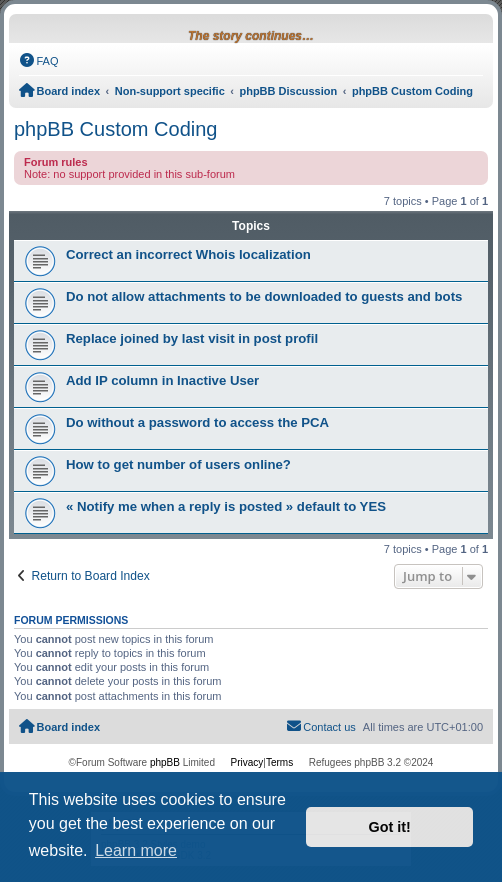 The width and height of the screenshot is (502, 882). I want to click on Do not allow attachments to be downloaded to guests and bots, so click(264, 296).